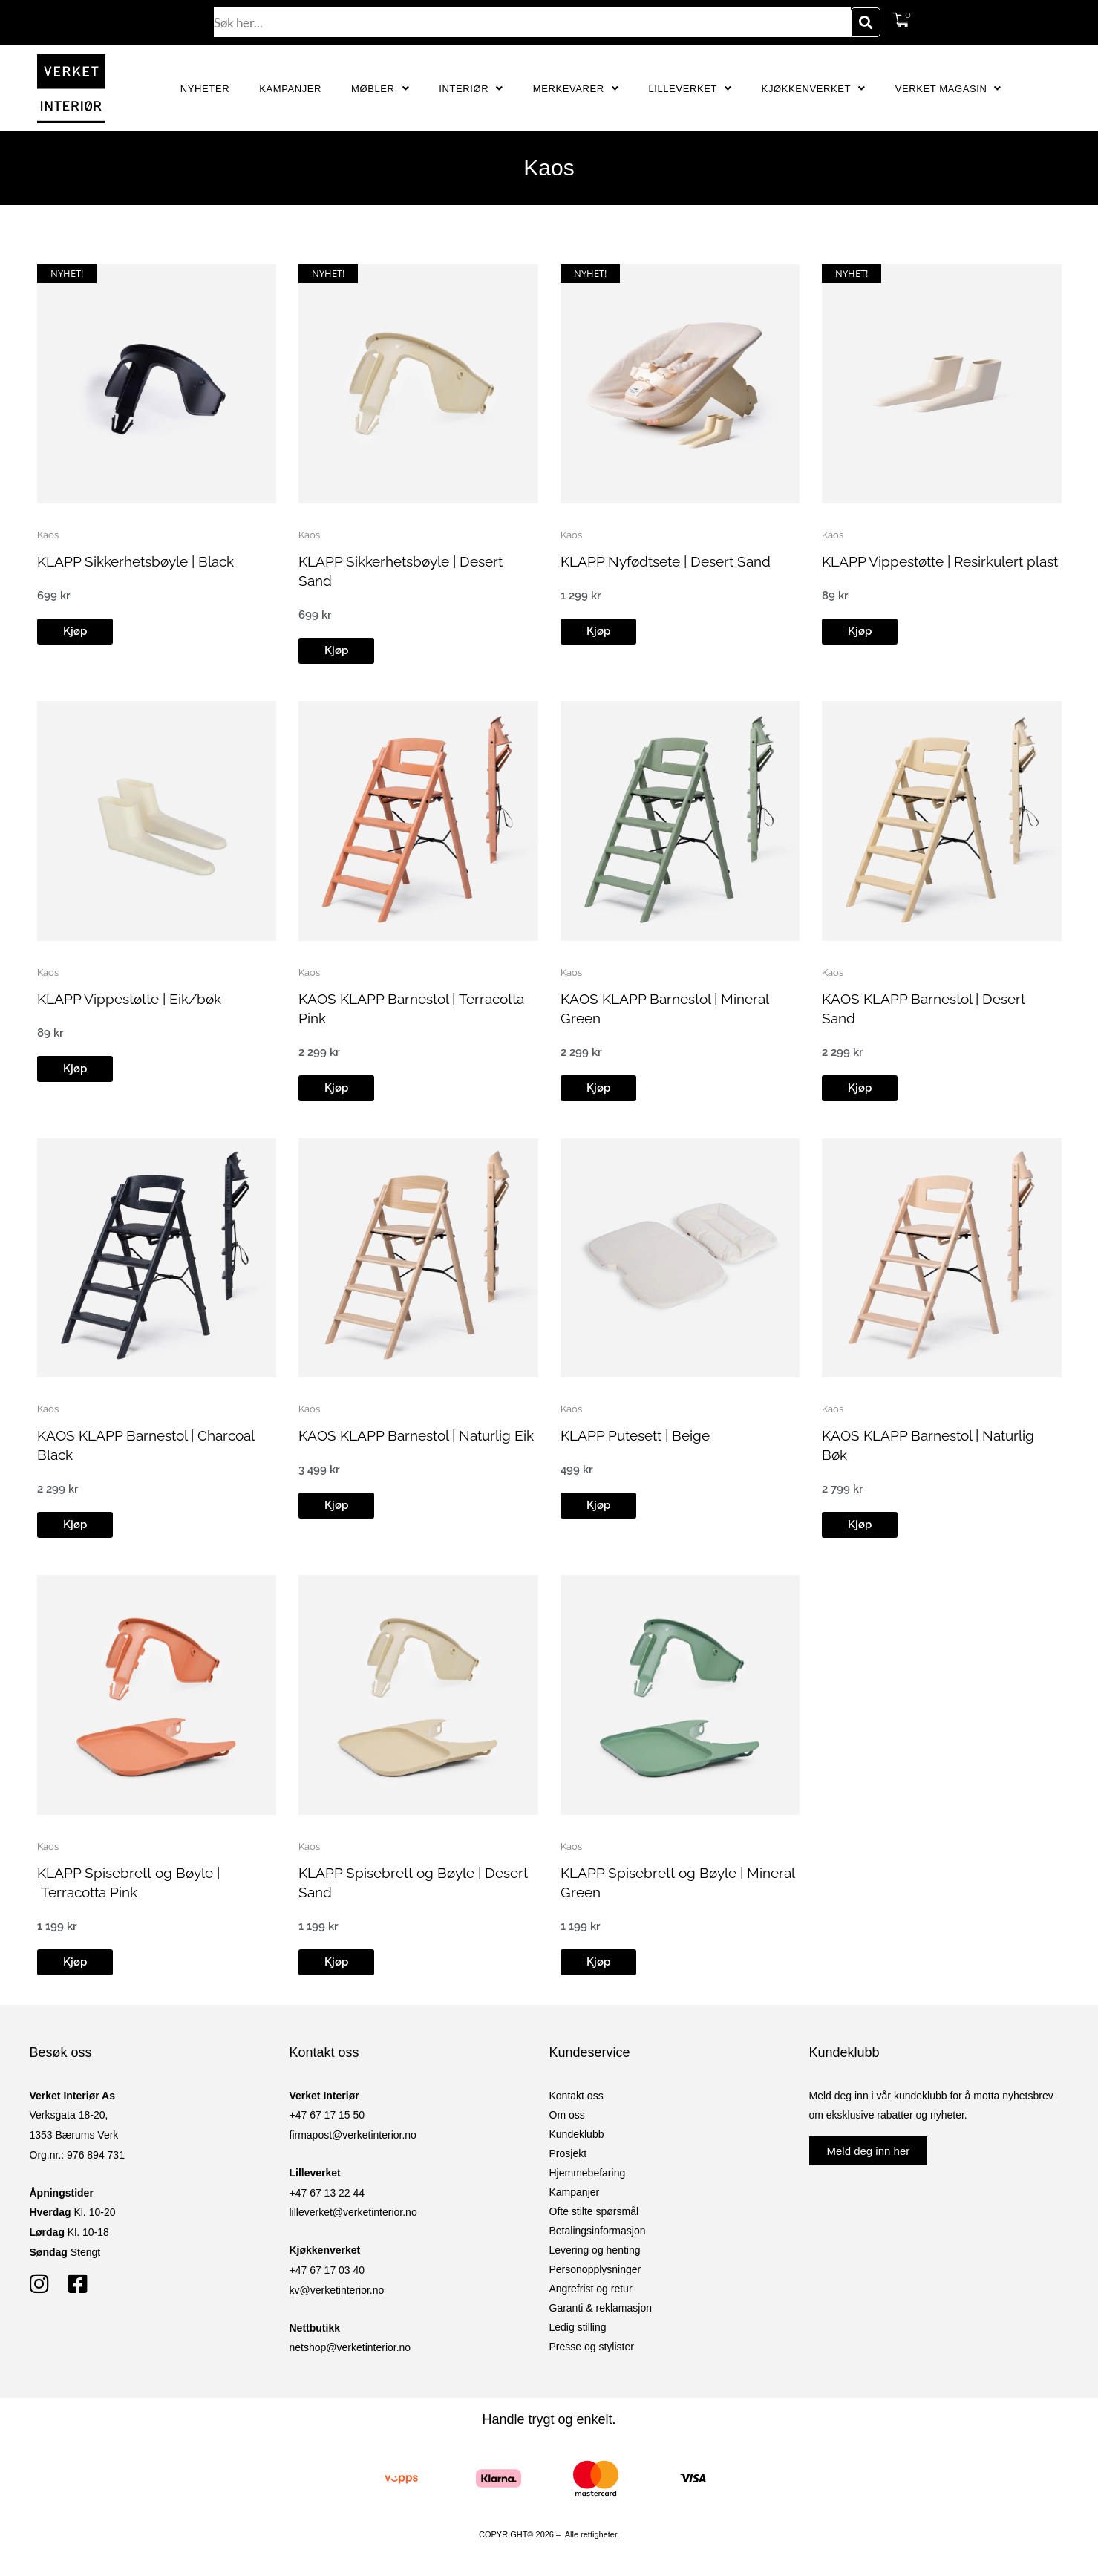  Describe the element at coordinates (568, 2153) in the screenshot. I see `Prosjekt` at that location.